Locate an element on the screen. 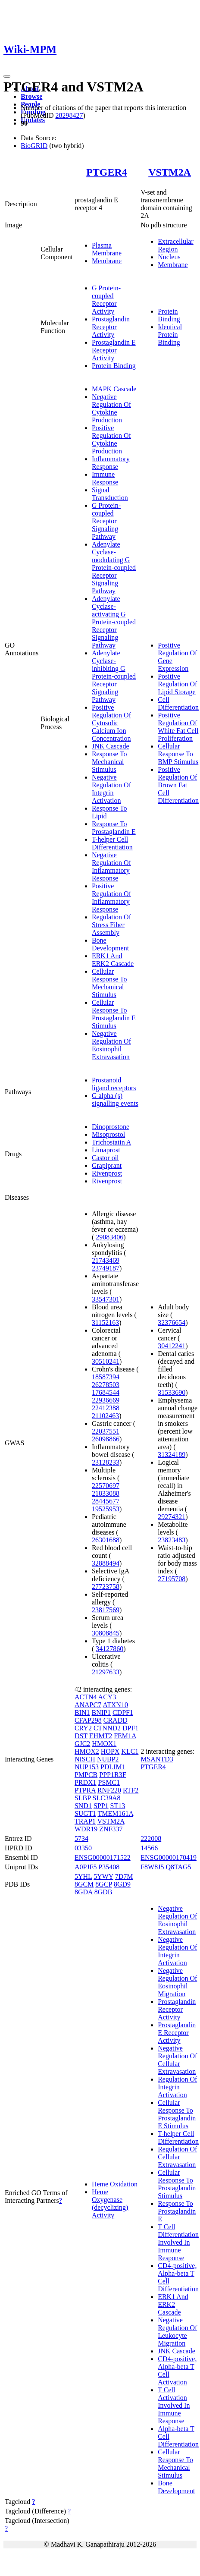 The width and height of the screenshot is (200, 2576). Cellular Response To Prostaglandin Stimulus is located at coordinates (177, 2184).